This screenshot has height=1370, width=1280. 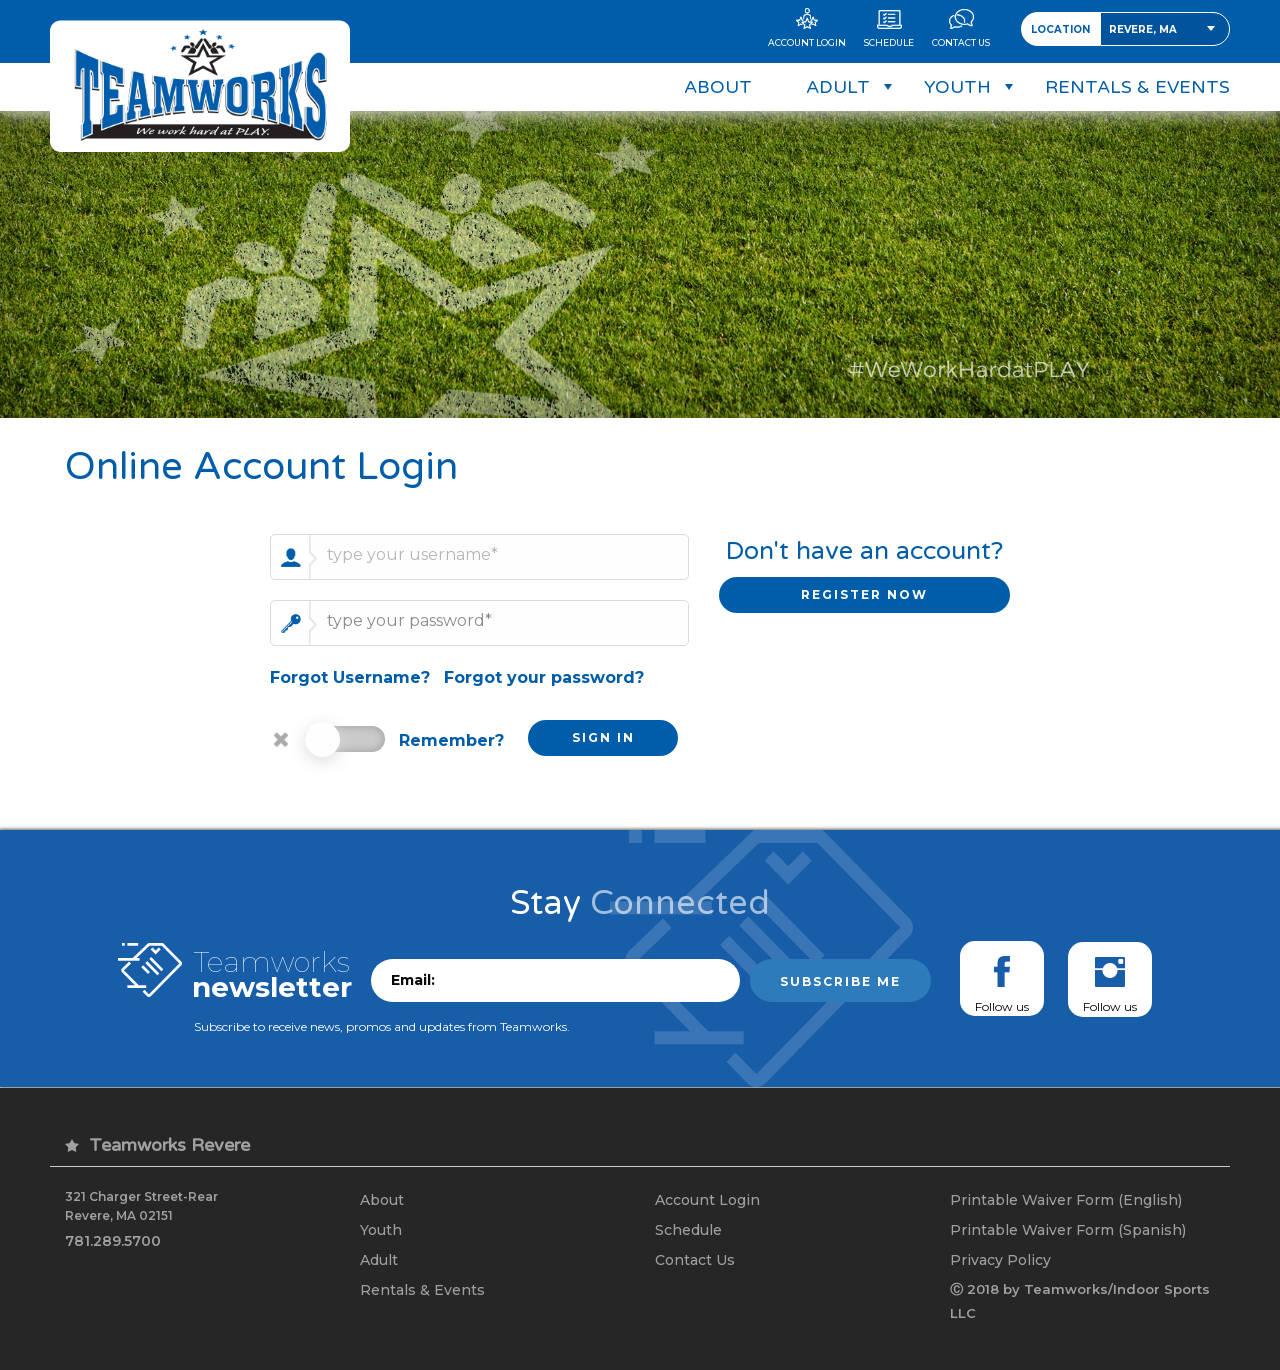 I want to click on [combobox], so click(x=1165, y=29).